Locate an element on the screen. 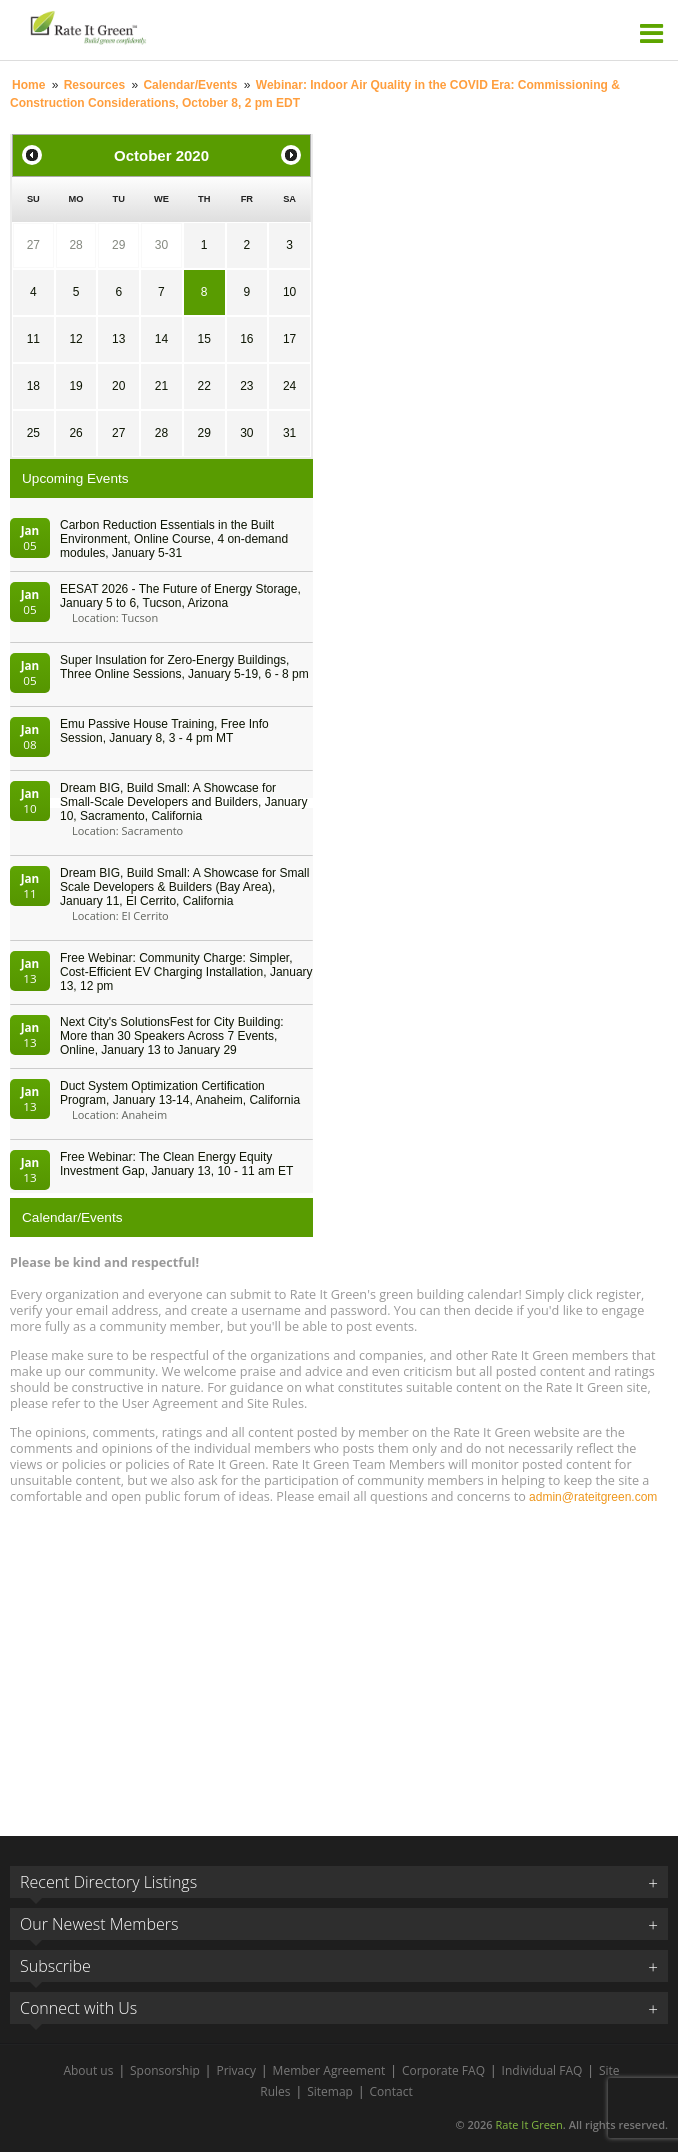  Calendar/Events is located at coordinates (190, 85).